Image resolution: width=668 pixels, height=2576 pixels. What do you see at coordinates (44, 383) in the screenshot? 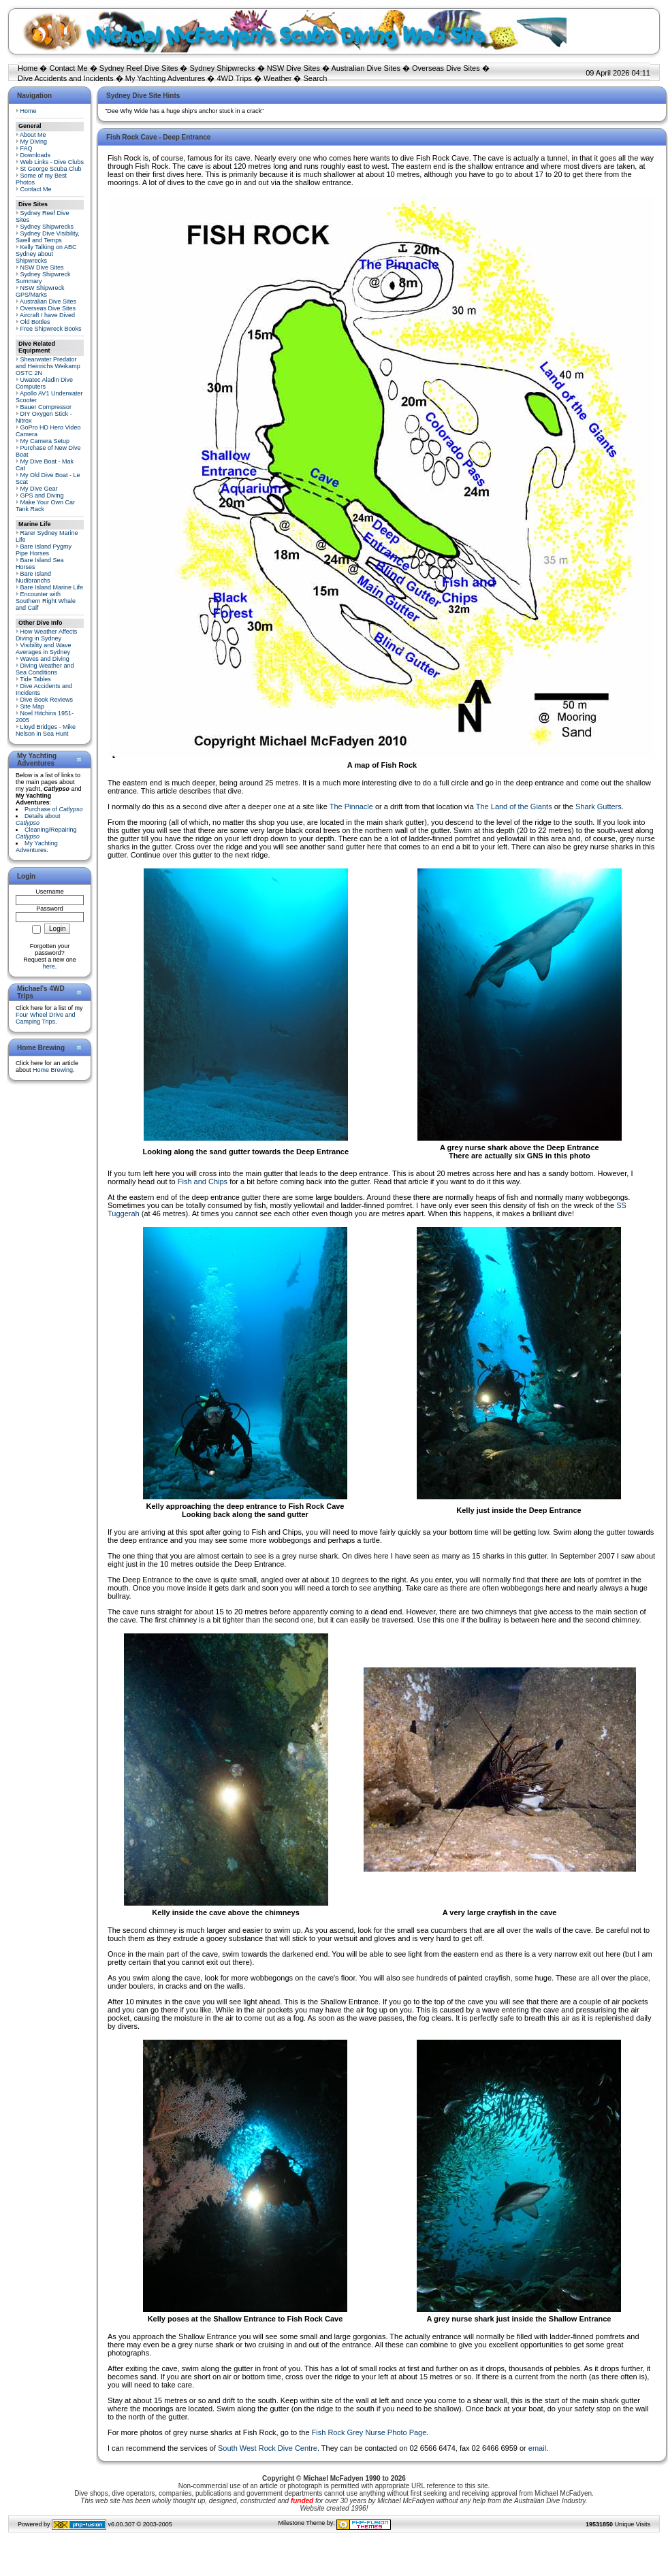
I see `Uwatec Aladin Dive Computers` at bounding box center [44, 383].